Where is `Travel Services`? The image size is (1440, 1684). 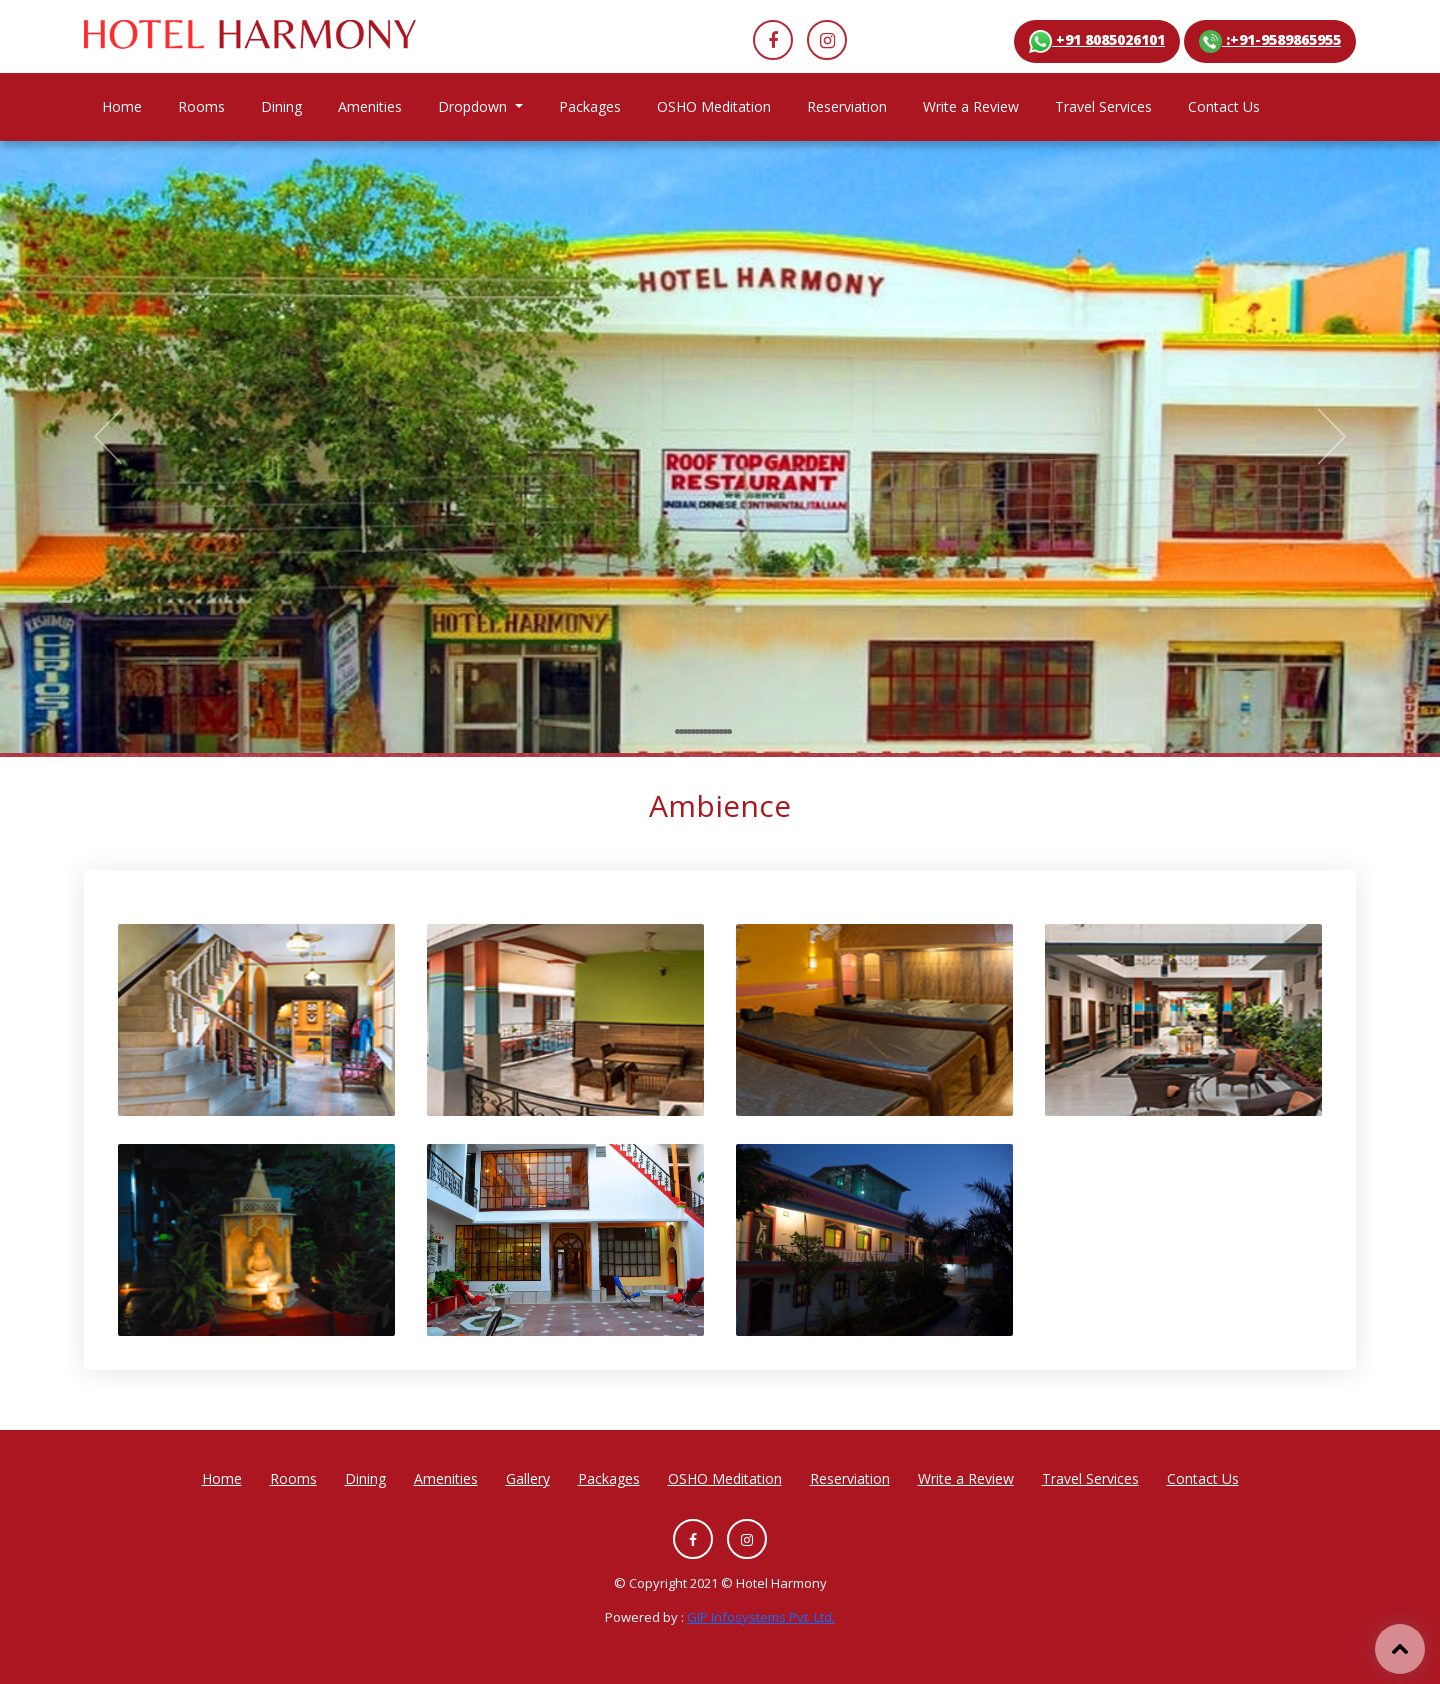
Travel Services is located at coordinates (1103, 106).